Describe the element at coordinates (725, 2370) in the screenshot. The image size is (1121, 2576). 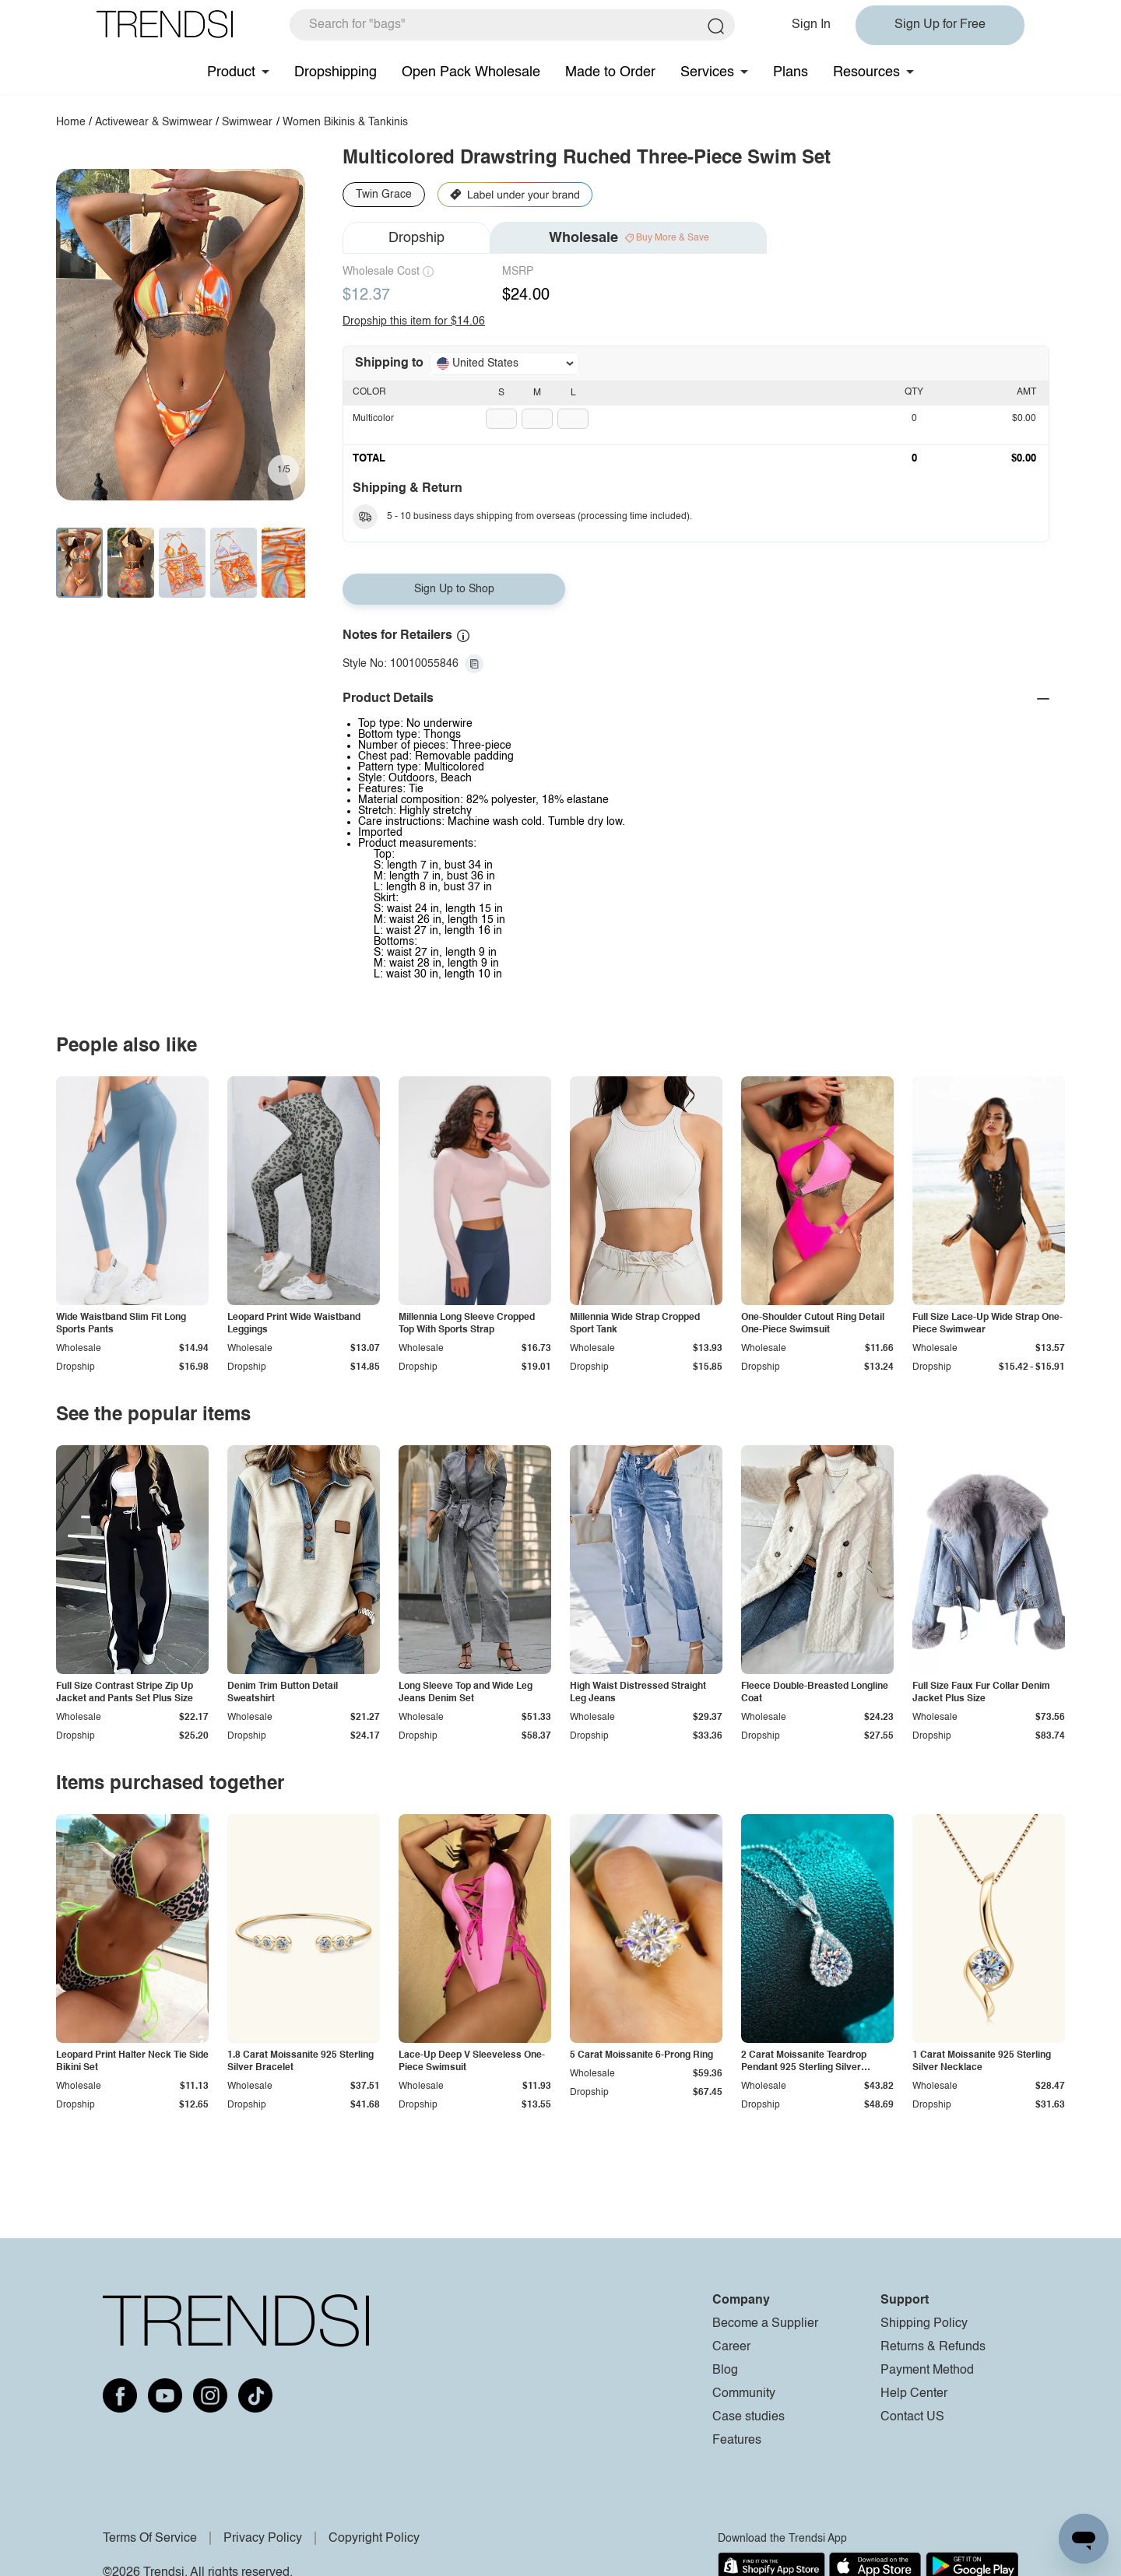
I see `Blog` at that location.